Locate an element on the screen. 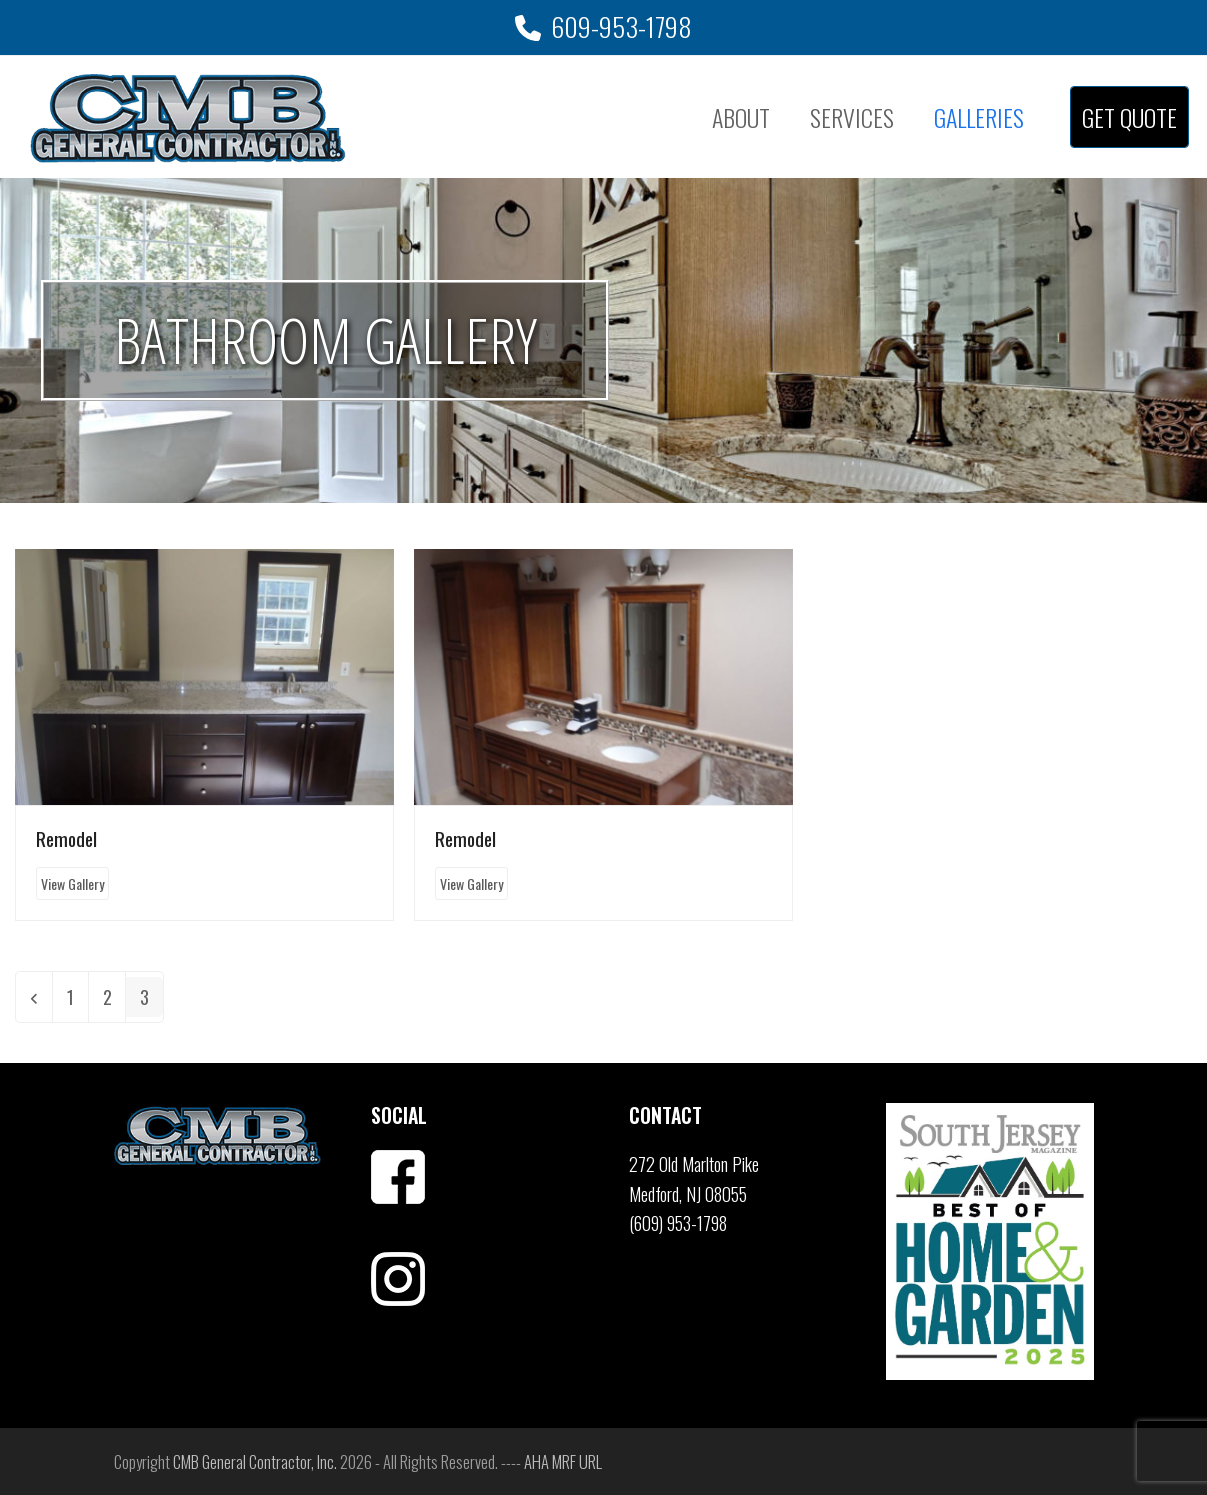  CMB General Contractor, Inc. is located at coordinates (255, 1461).